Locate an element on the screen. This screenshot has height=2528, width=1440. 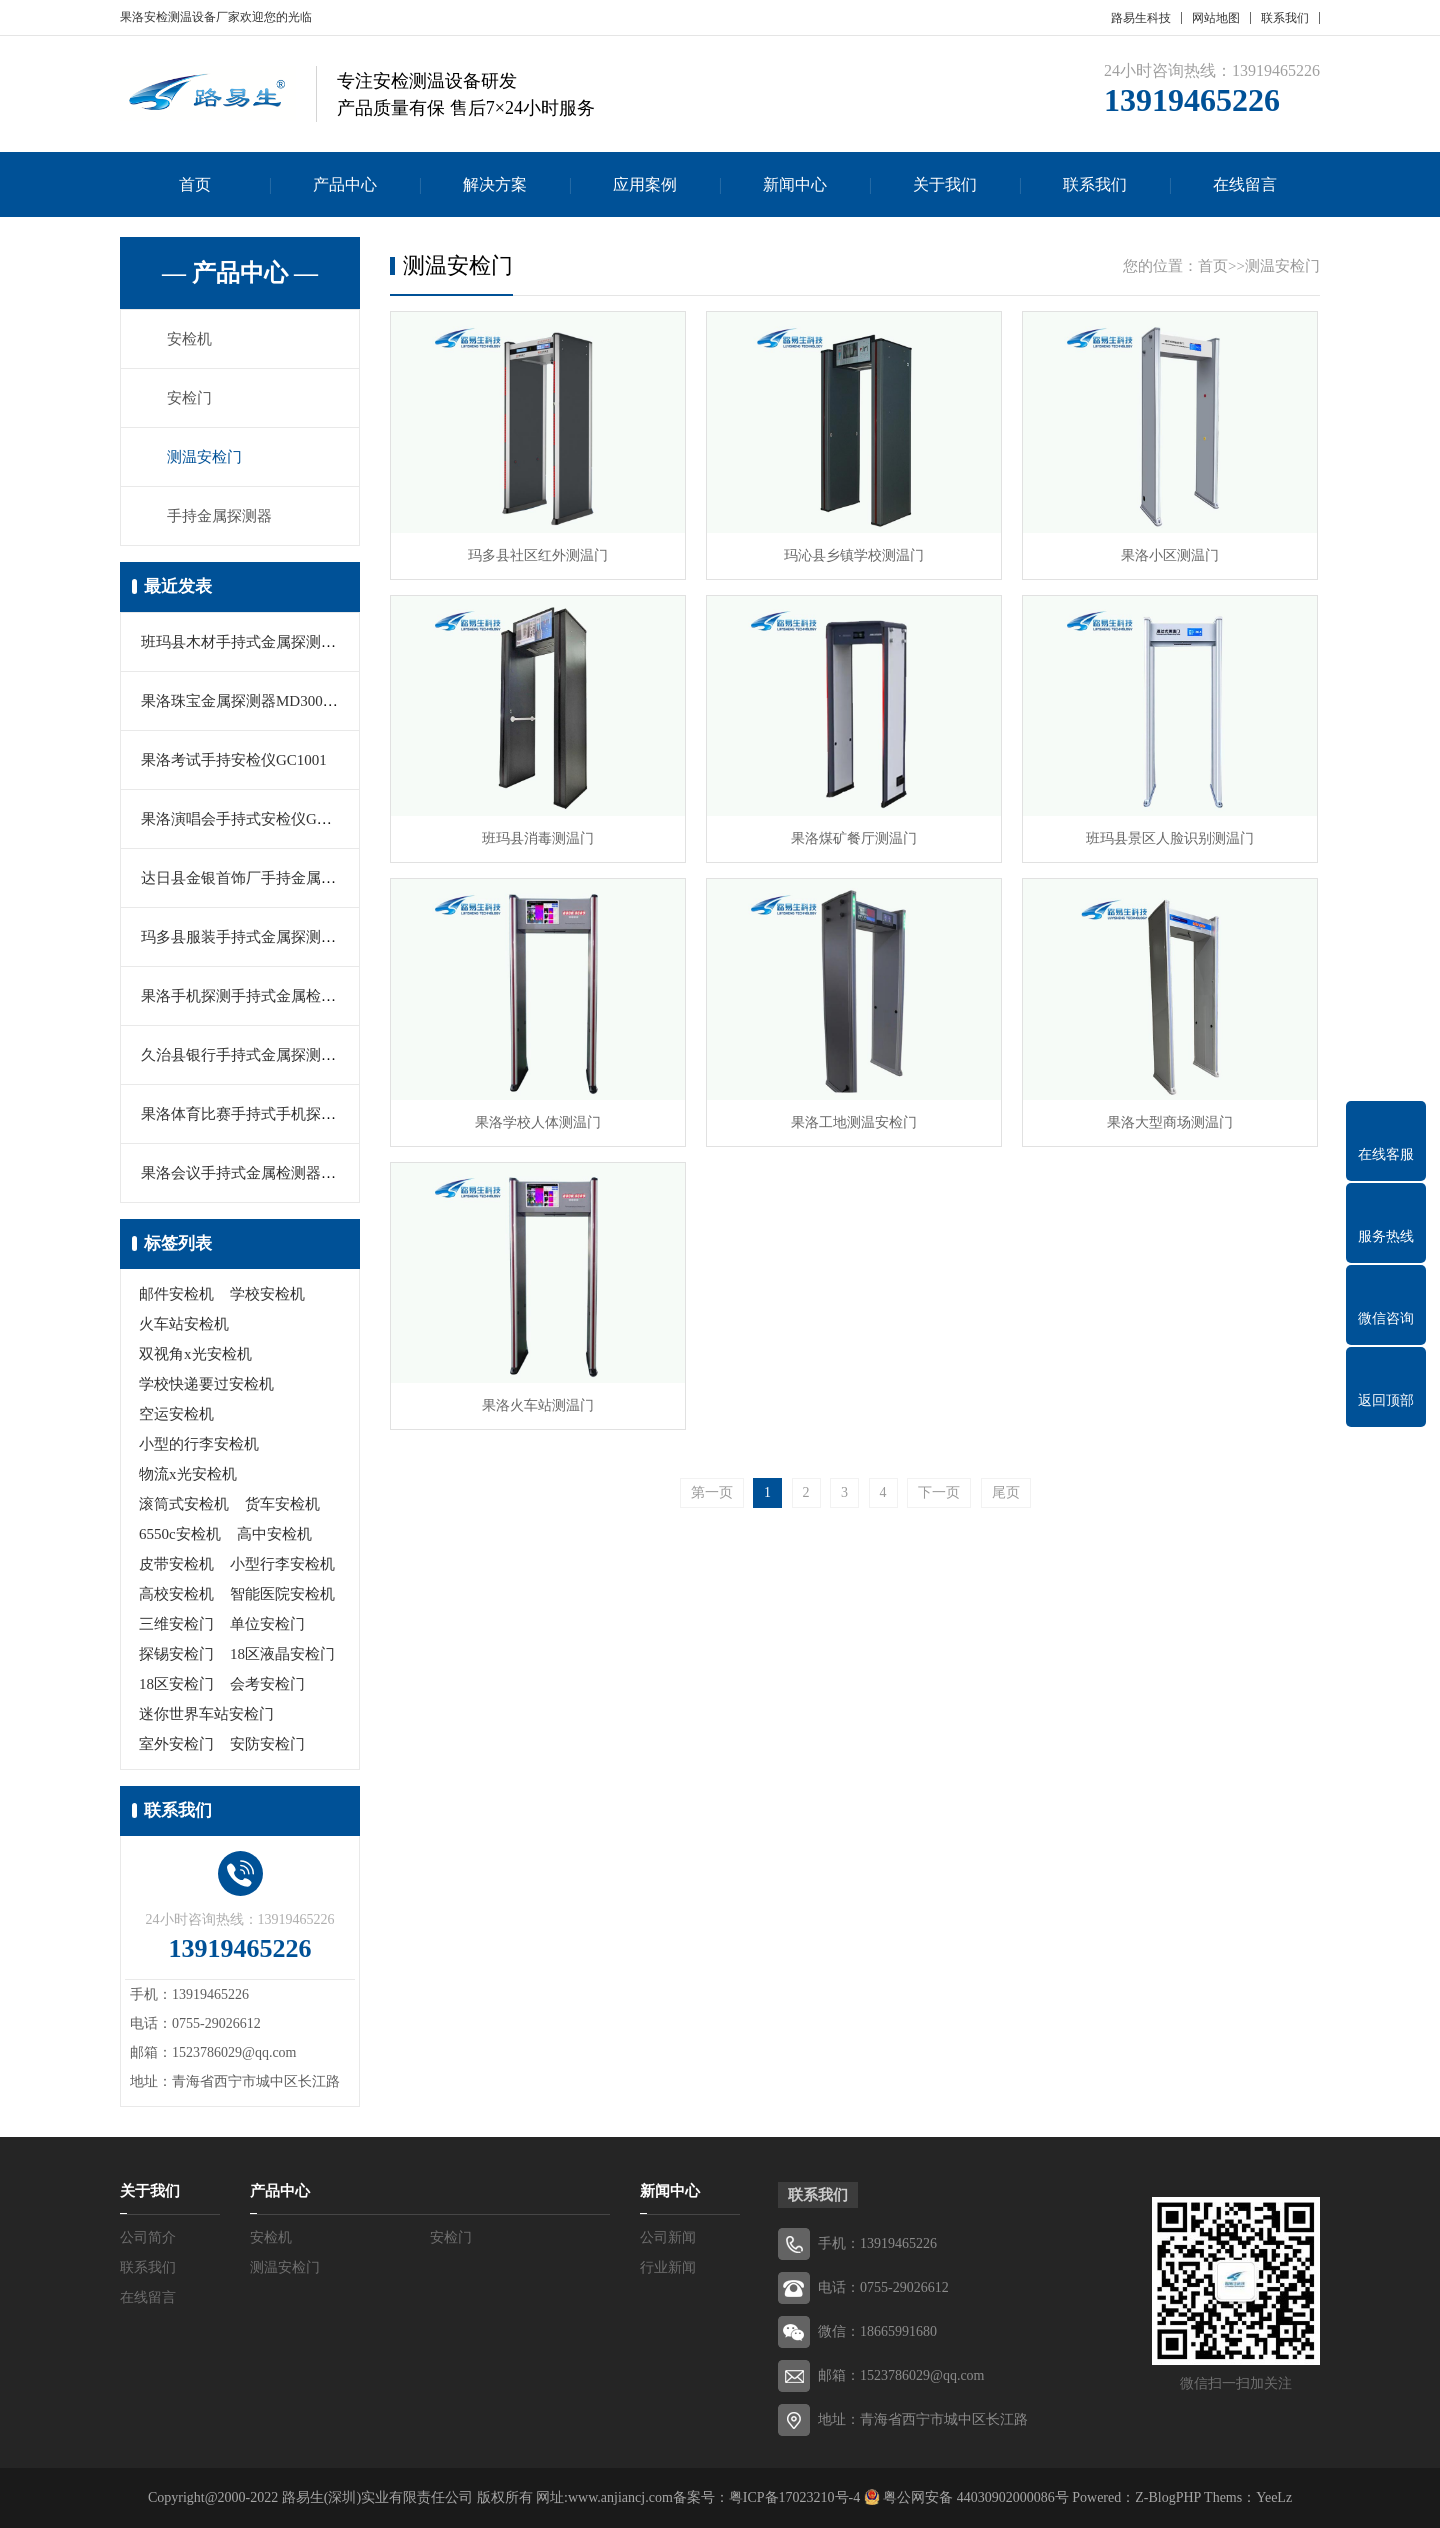
果洛珠宝金属探测器MD3003B1 is located at coordinates (244, 701).